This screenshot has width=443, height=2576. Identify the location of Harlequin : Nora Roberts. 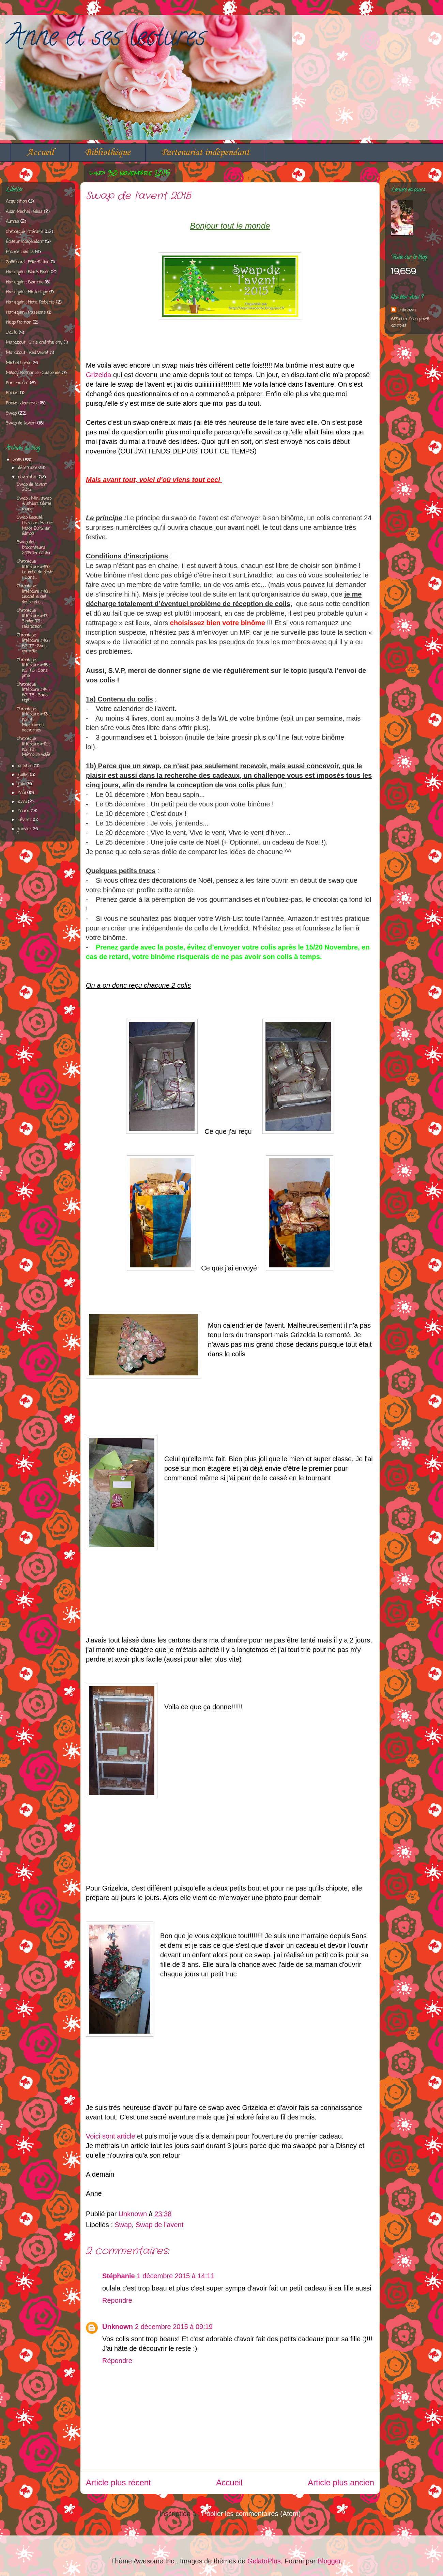
(30, 302).